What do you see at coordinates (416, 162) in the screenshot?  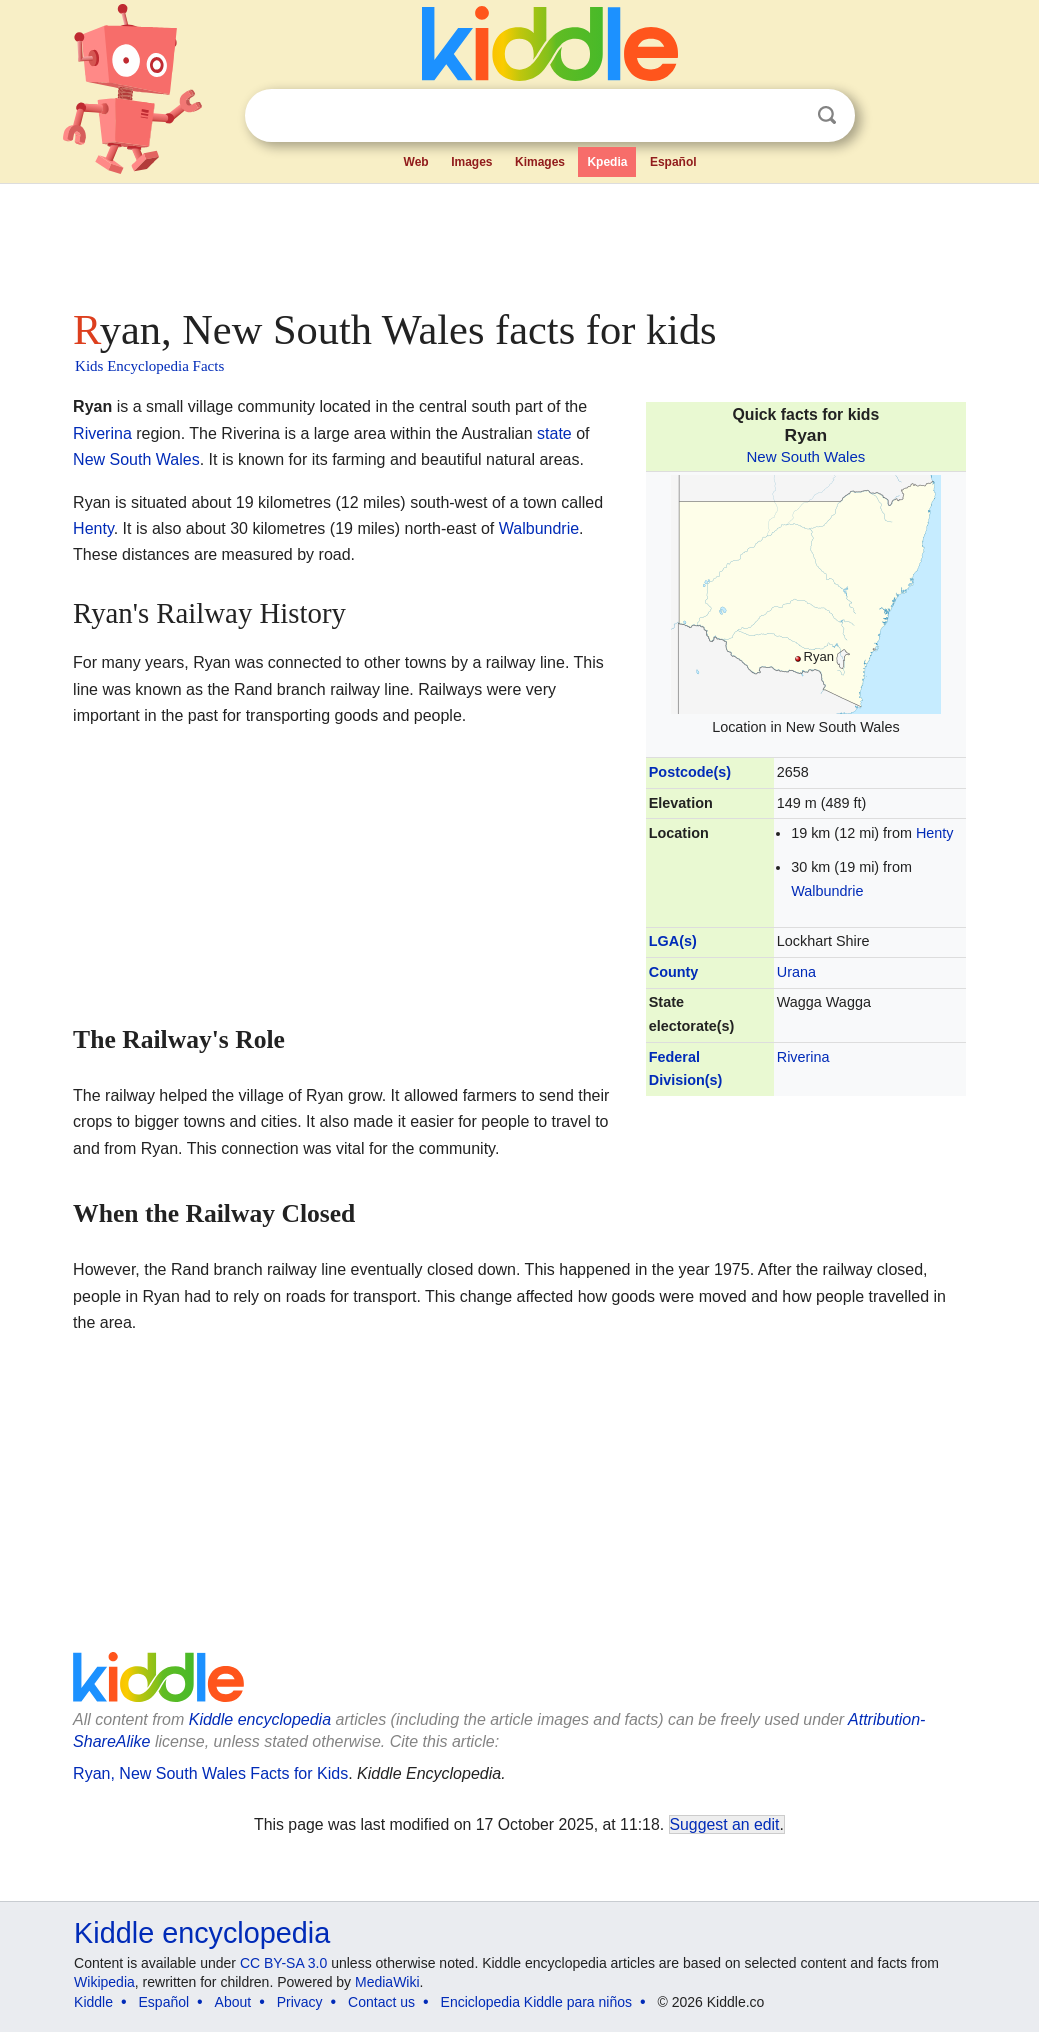 I see `Web` at bounding box center [416, 162].